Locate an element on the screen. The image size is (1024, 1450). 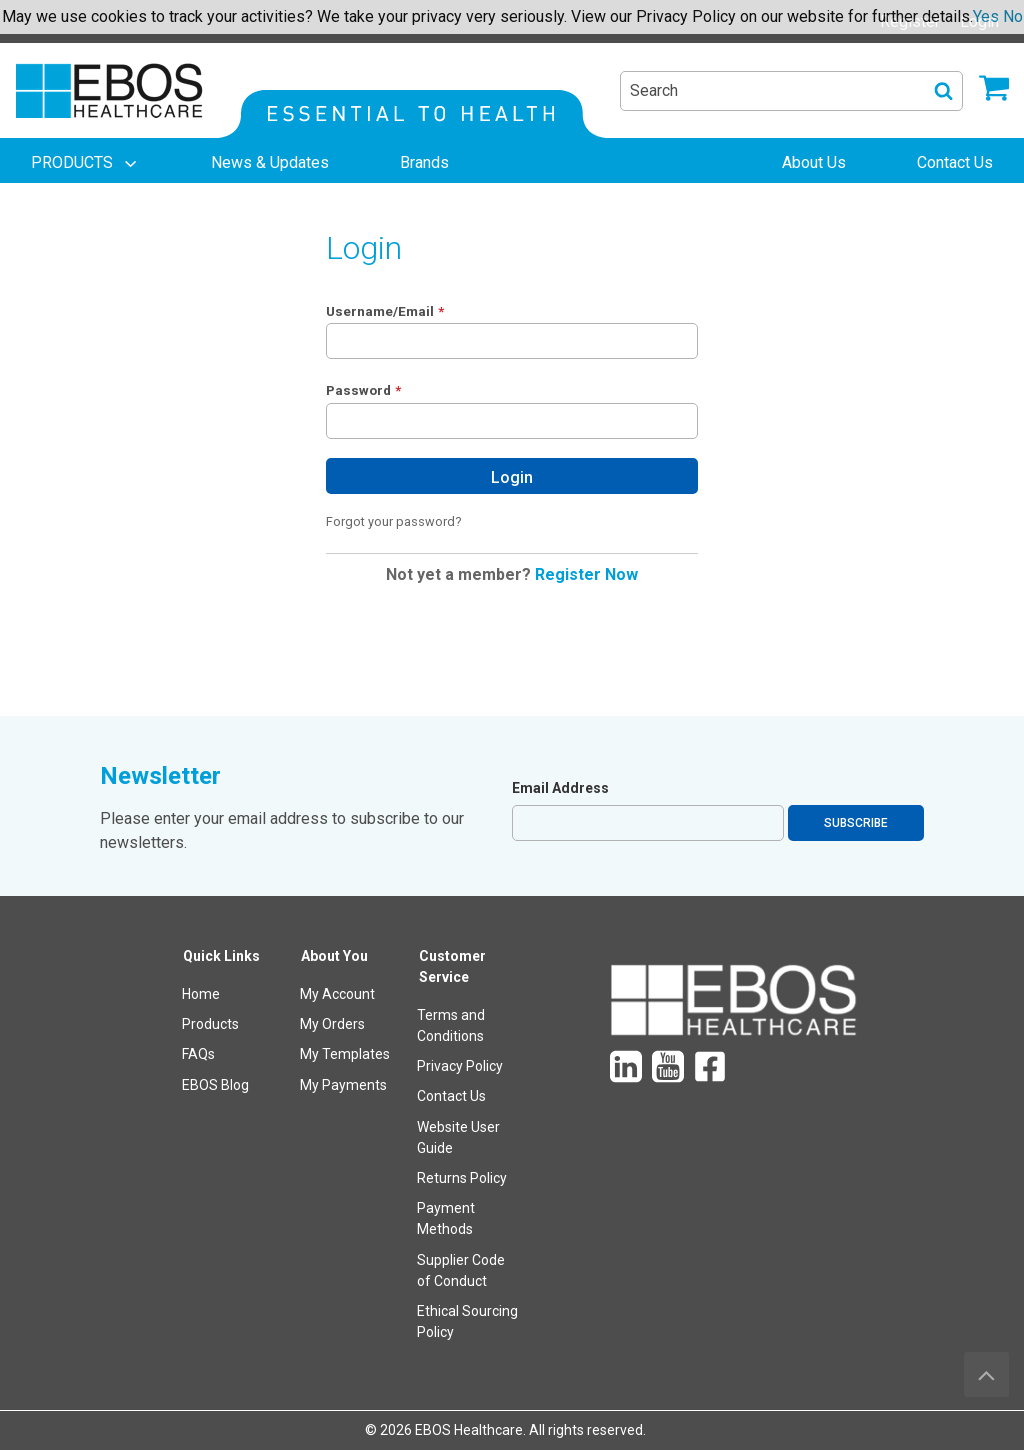
My Orders is located at coordinates (332, 1024).